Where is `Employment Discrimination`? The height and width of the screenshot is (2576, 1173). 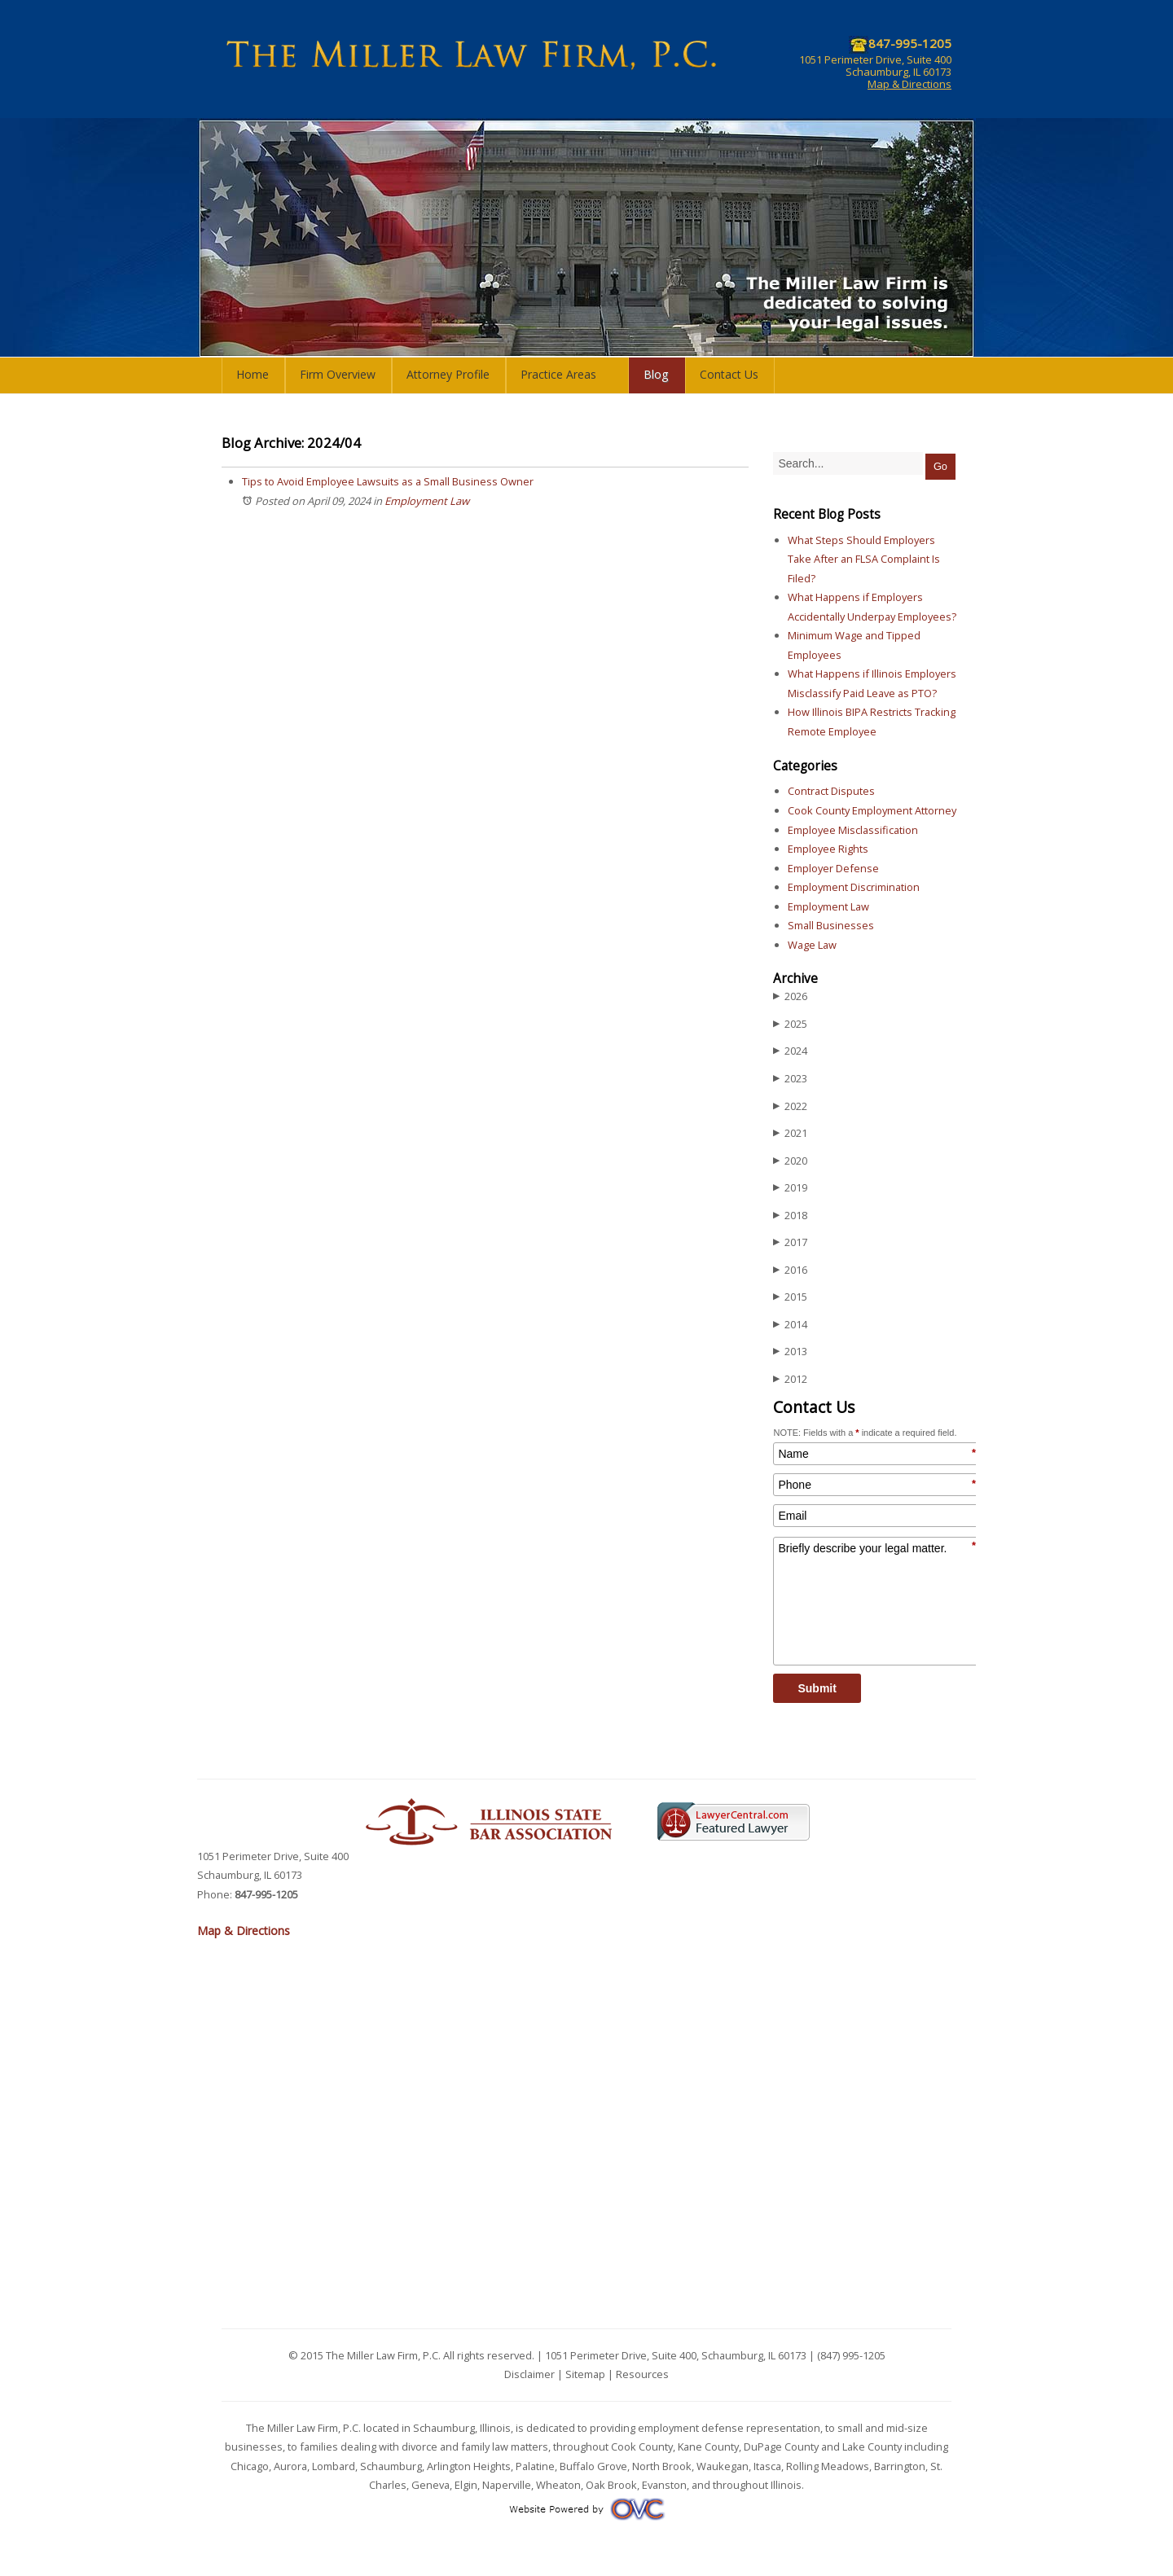
Employment Discrimination is located at coordinates (854, 887).